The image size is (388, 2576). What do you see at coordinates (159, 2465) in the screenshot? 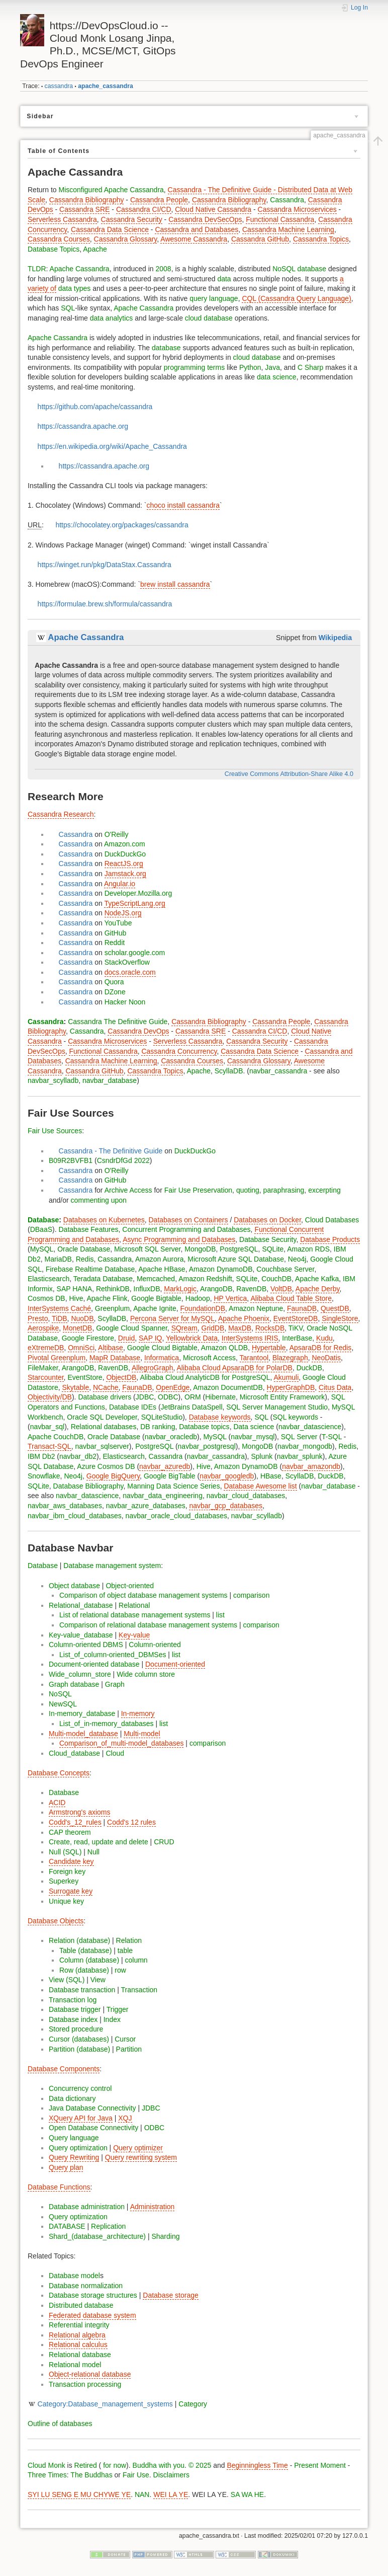
I see `Buddha with you` at bounding box center [159, 2465].